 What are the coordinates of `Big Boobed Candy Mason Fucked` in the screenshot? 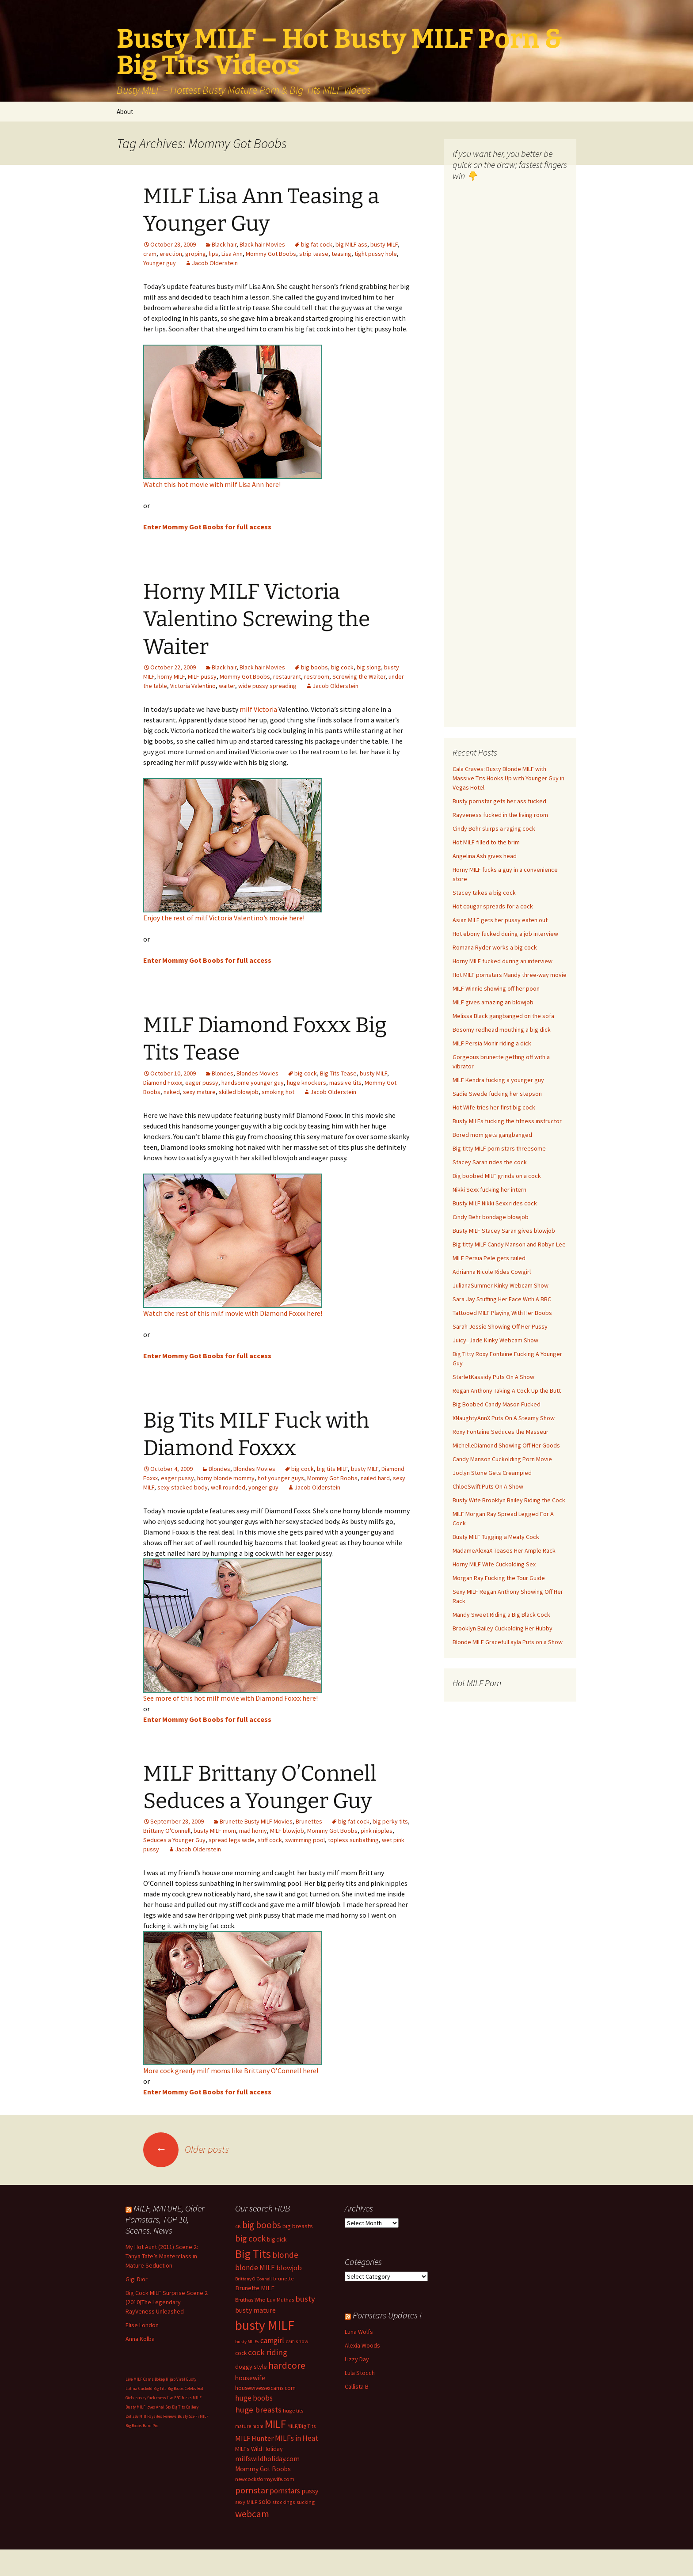 It's located at (497, 1404).